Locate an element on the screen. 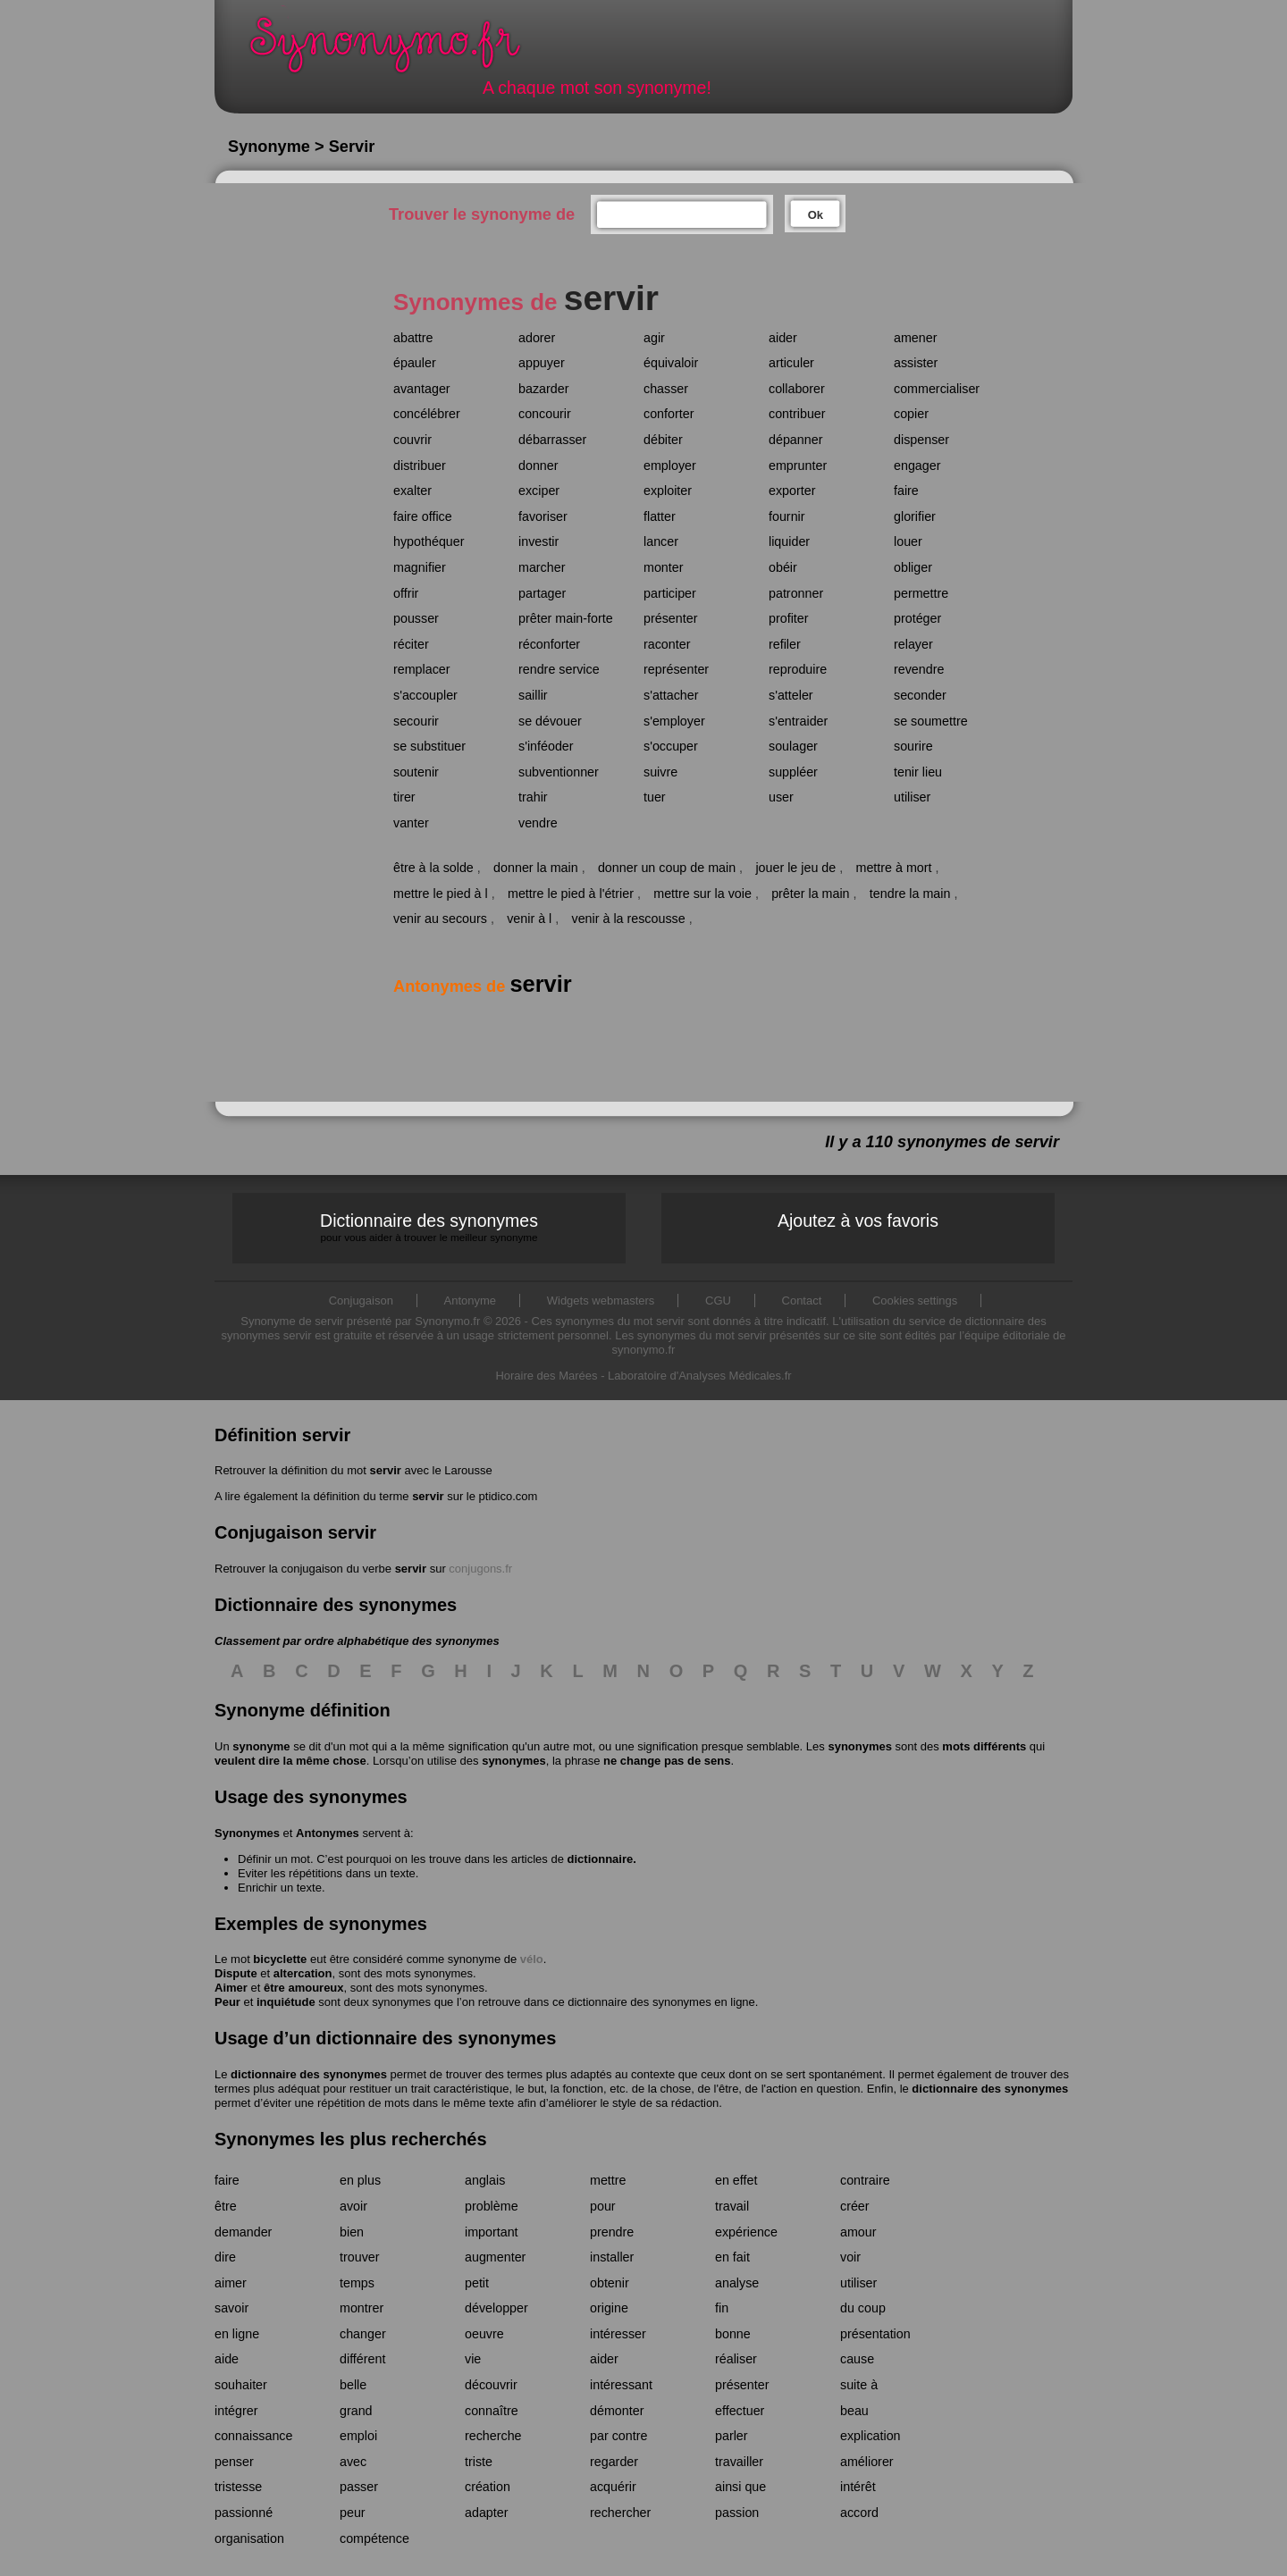 This screenshot has width=1287, height=2576. aimer is located at coordinates (230, 2283).